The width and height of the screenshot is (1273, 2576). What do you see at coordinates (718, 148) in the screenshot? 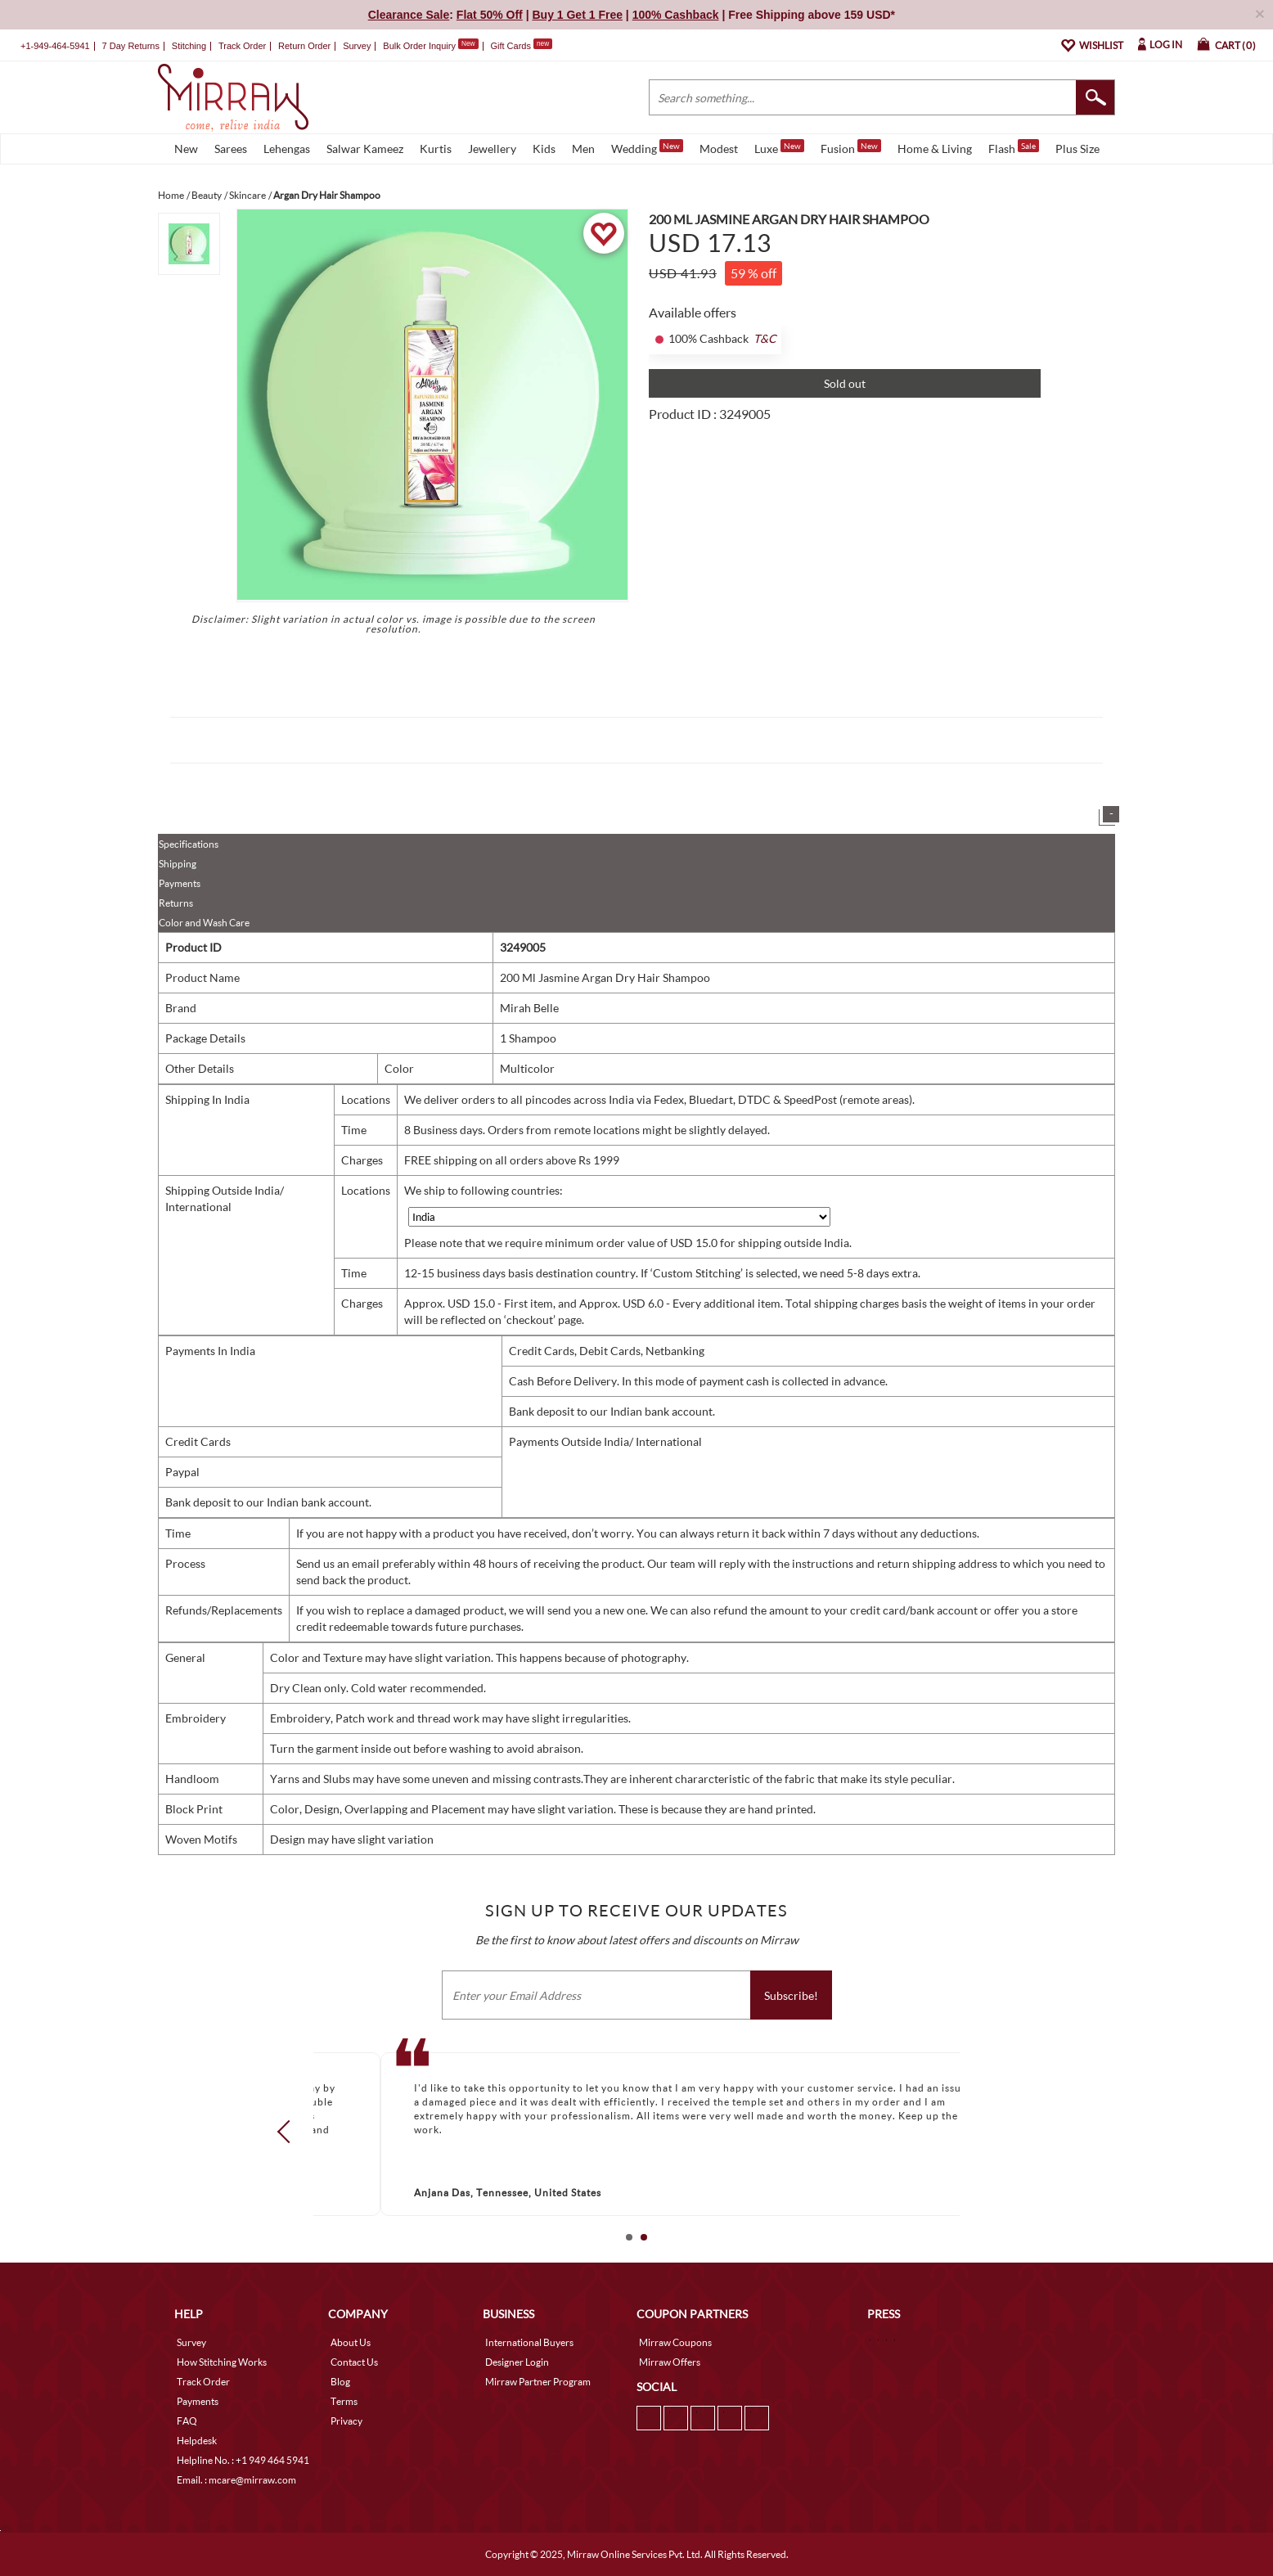
I see `Modest` at bounding box center [718, 148].